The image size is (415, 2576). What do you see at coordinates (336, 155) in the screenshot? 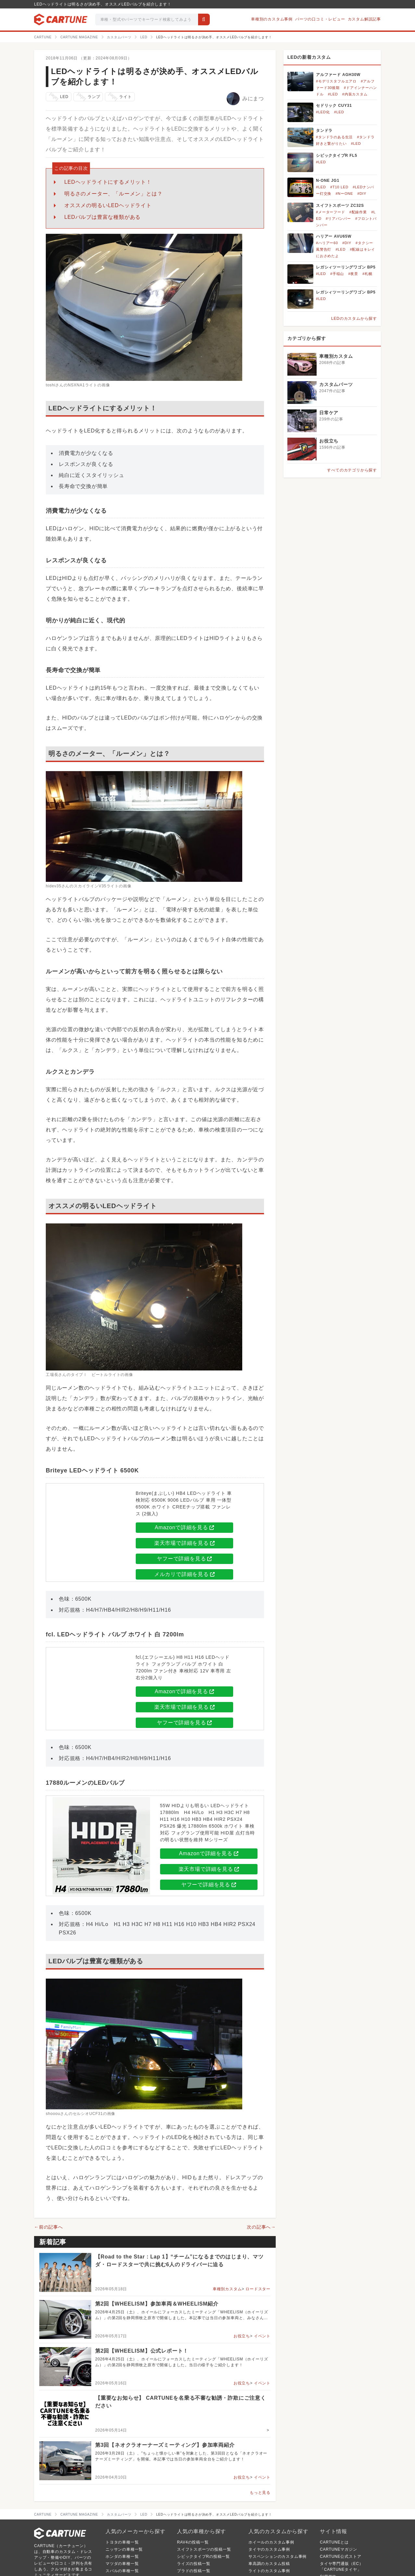
I see `シビックタイプR FL5` at bounding box center [336, 155].